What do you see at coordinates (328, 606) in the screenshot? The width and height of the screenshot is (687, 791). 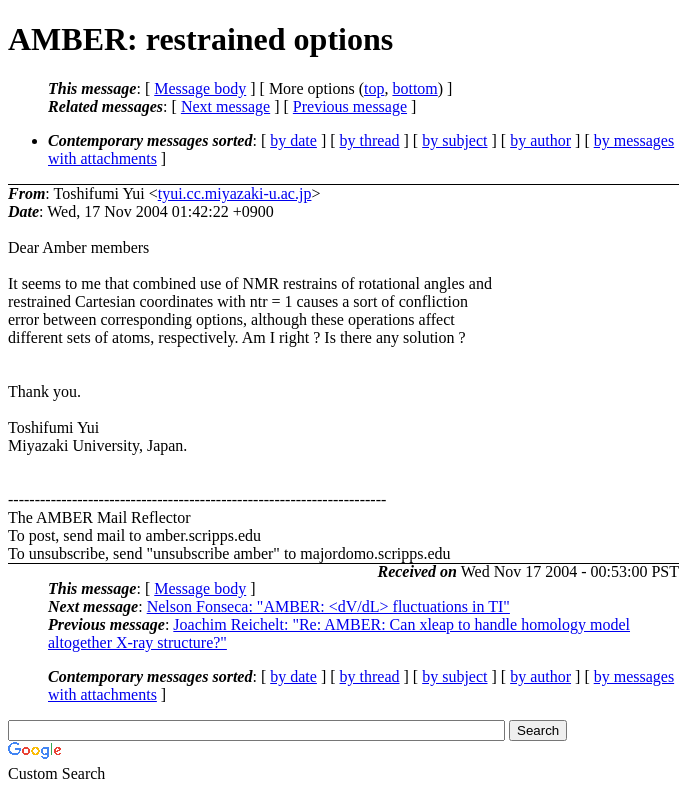 I see `Nelson Fonseca: "AMBER: <dV/dL> fluctuations in TI"` at bounding box center [328, 606].